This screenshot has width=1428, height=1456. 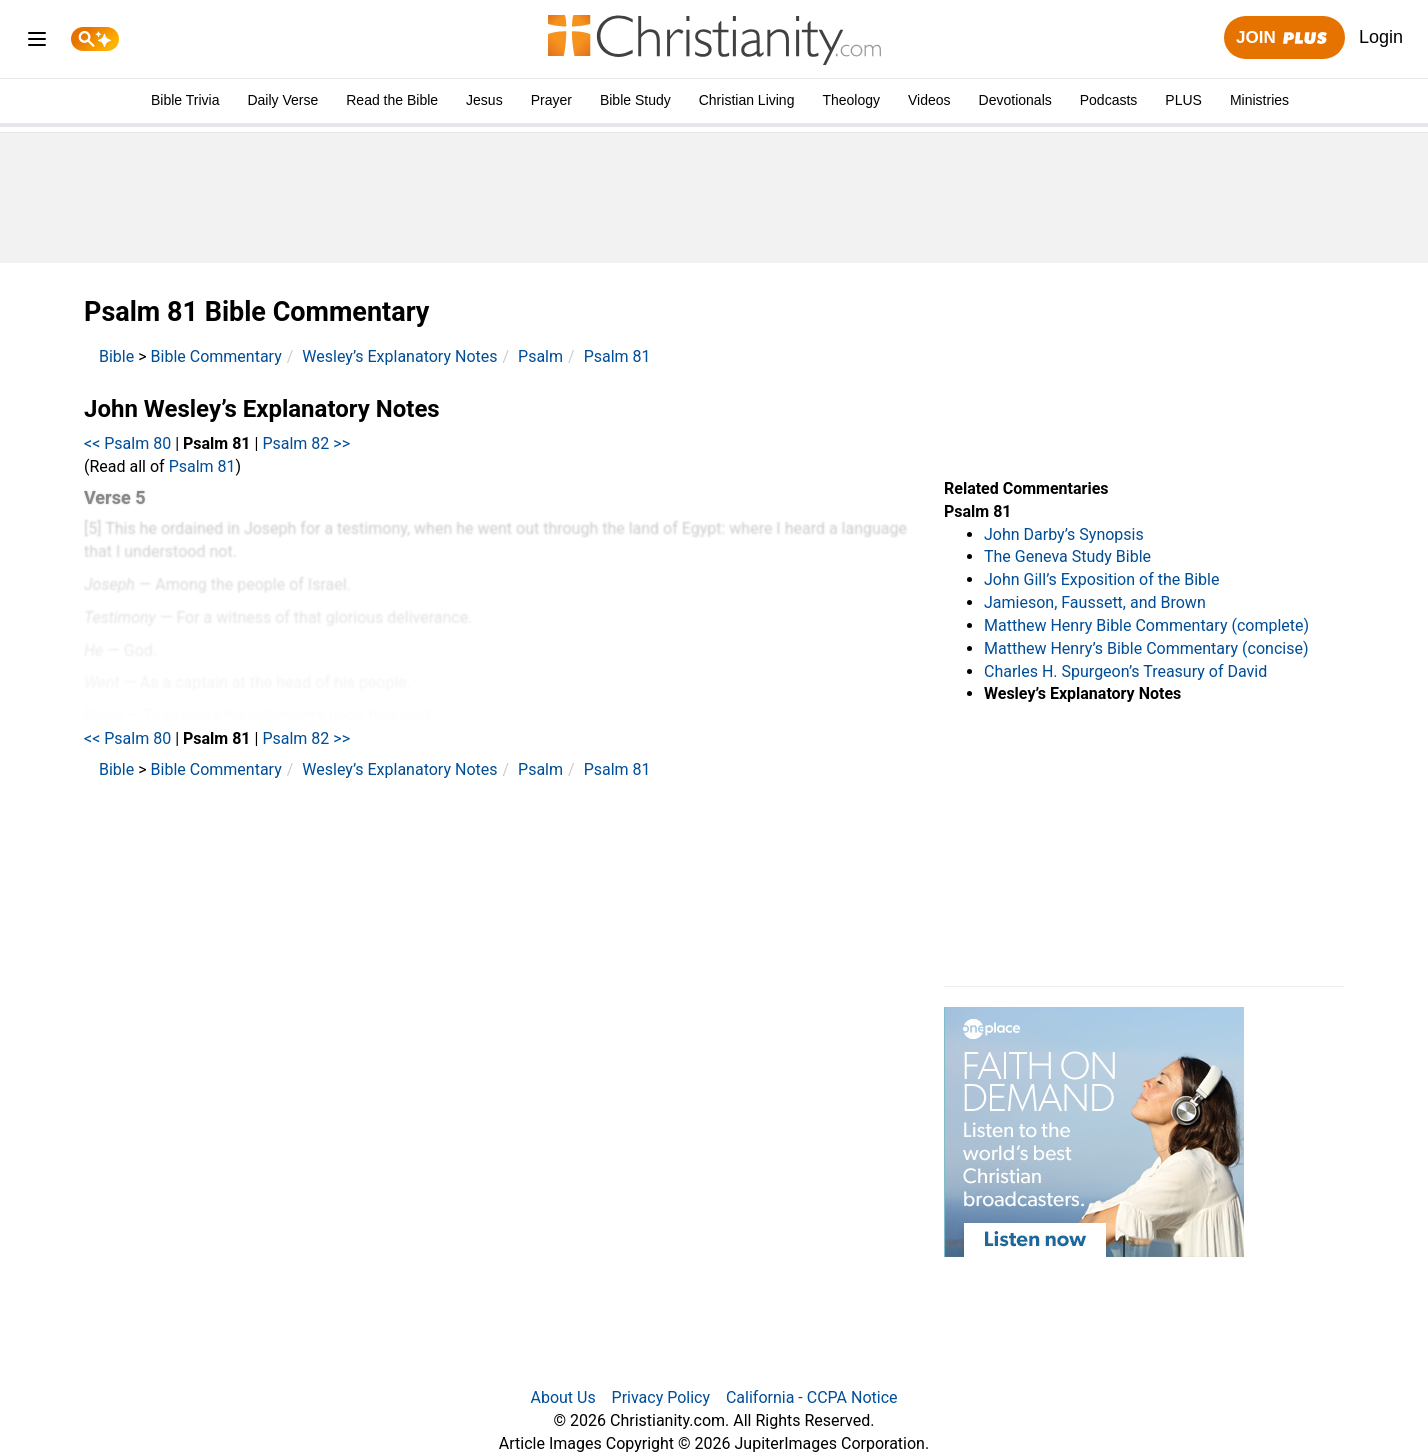 I want to click on Charles H. Spurgeon’s Treasury of David, so click(x=1125, y=671).